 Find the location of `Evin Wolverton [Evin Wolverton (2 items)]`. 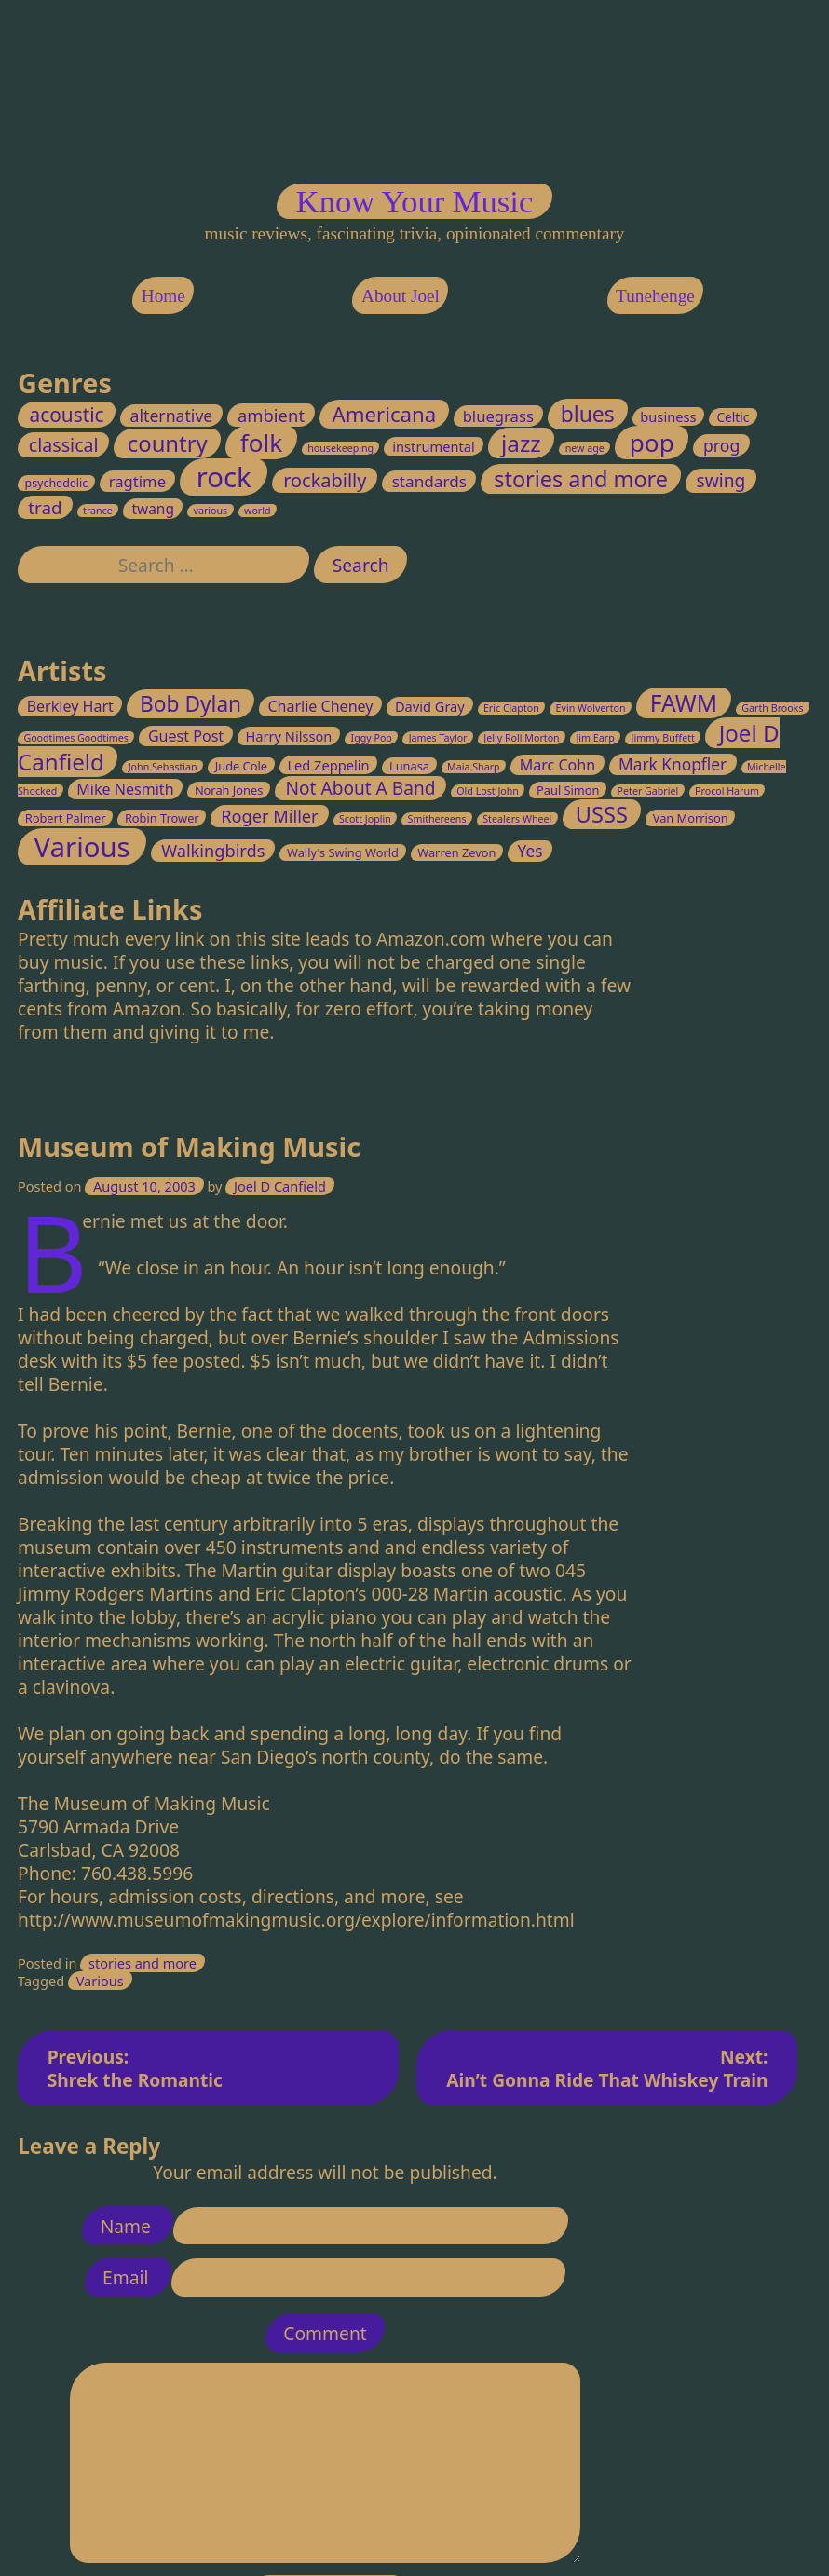

Evin Wolverton [Evin Wolverton (2 items)] is located at coordinates (591, 708).